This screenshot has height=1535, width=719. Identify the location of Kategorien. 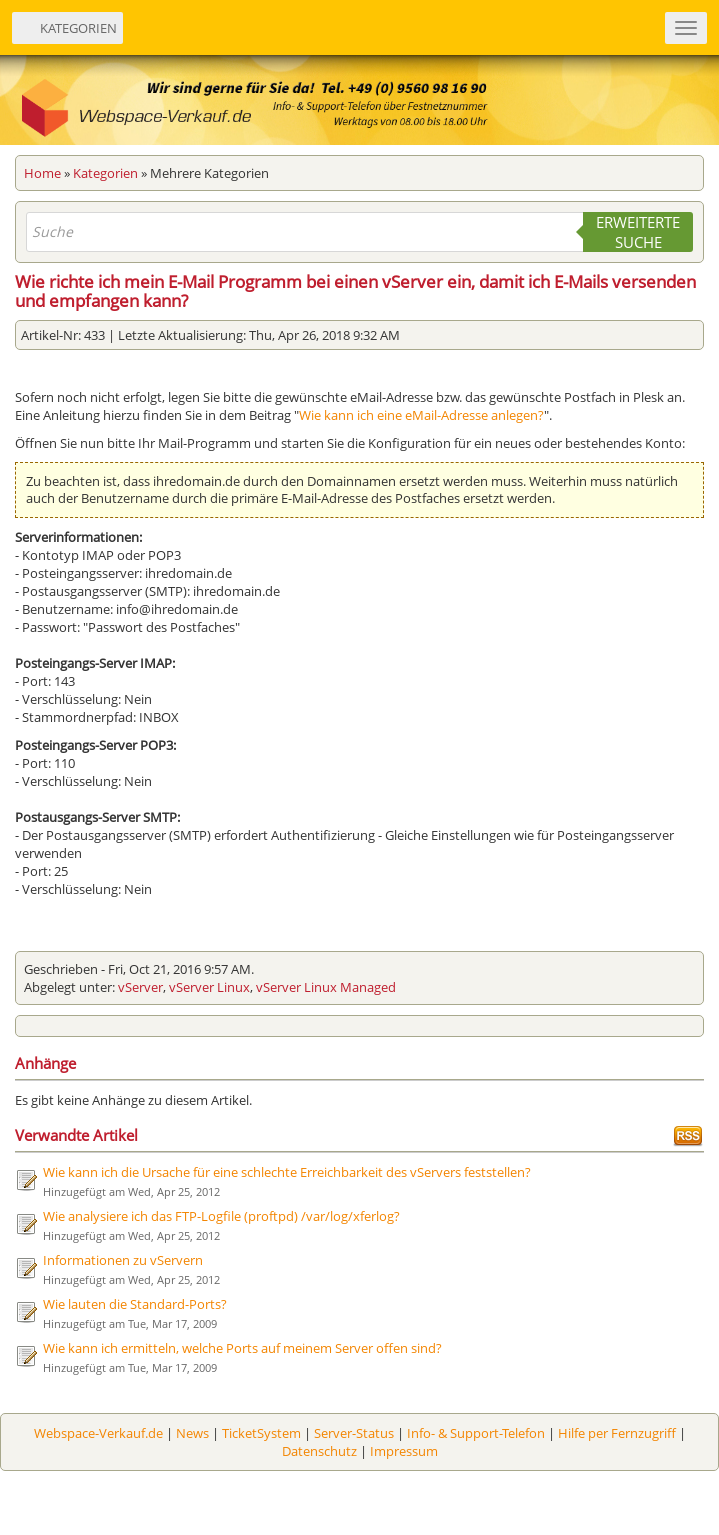
(105, 173).